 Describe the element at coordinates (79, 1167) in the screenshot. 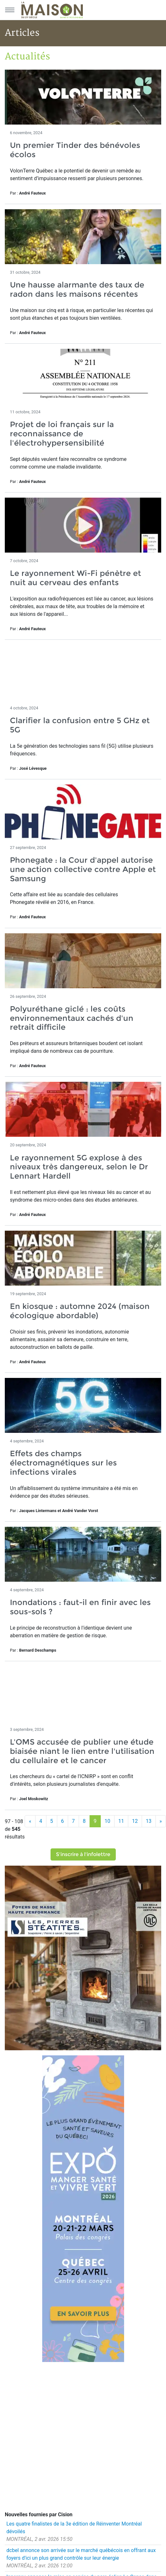

I see `Le rayonnement 5G explose à des niveaux très dangereux, selon le Dr Lennart Hardell` at that location.